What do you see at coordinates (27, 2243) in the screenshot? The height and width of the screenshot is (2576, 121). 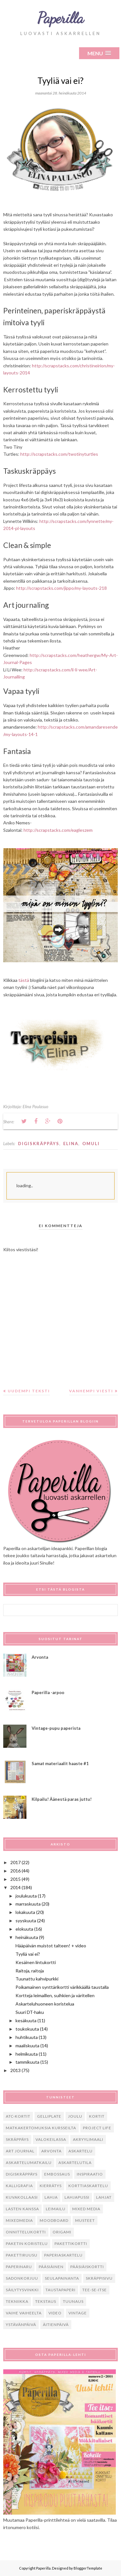 I see `paketin koristelu` at bounding box center [27, 2243].